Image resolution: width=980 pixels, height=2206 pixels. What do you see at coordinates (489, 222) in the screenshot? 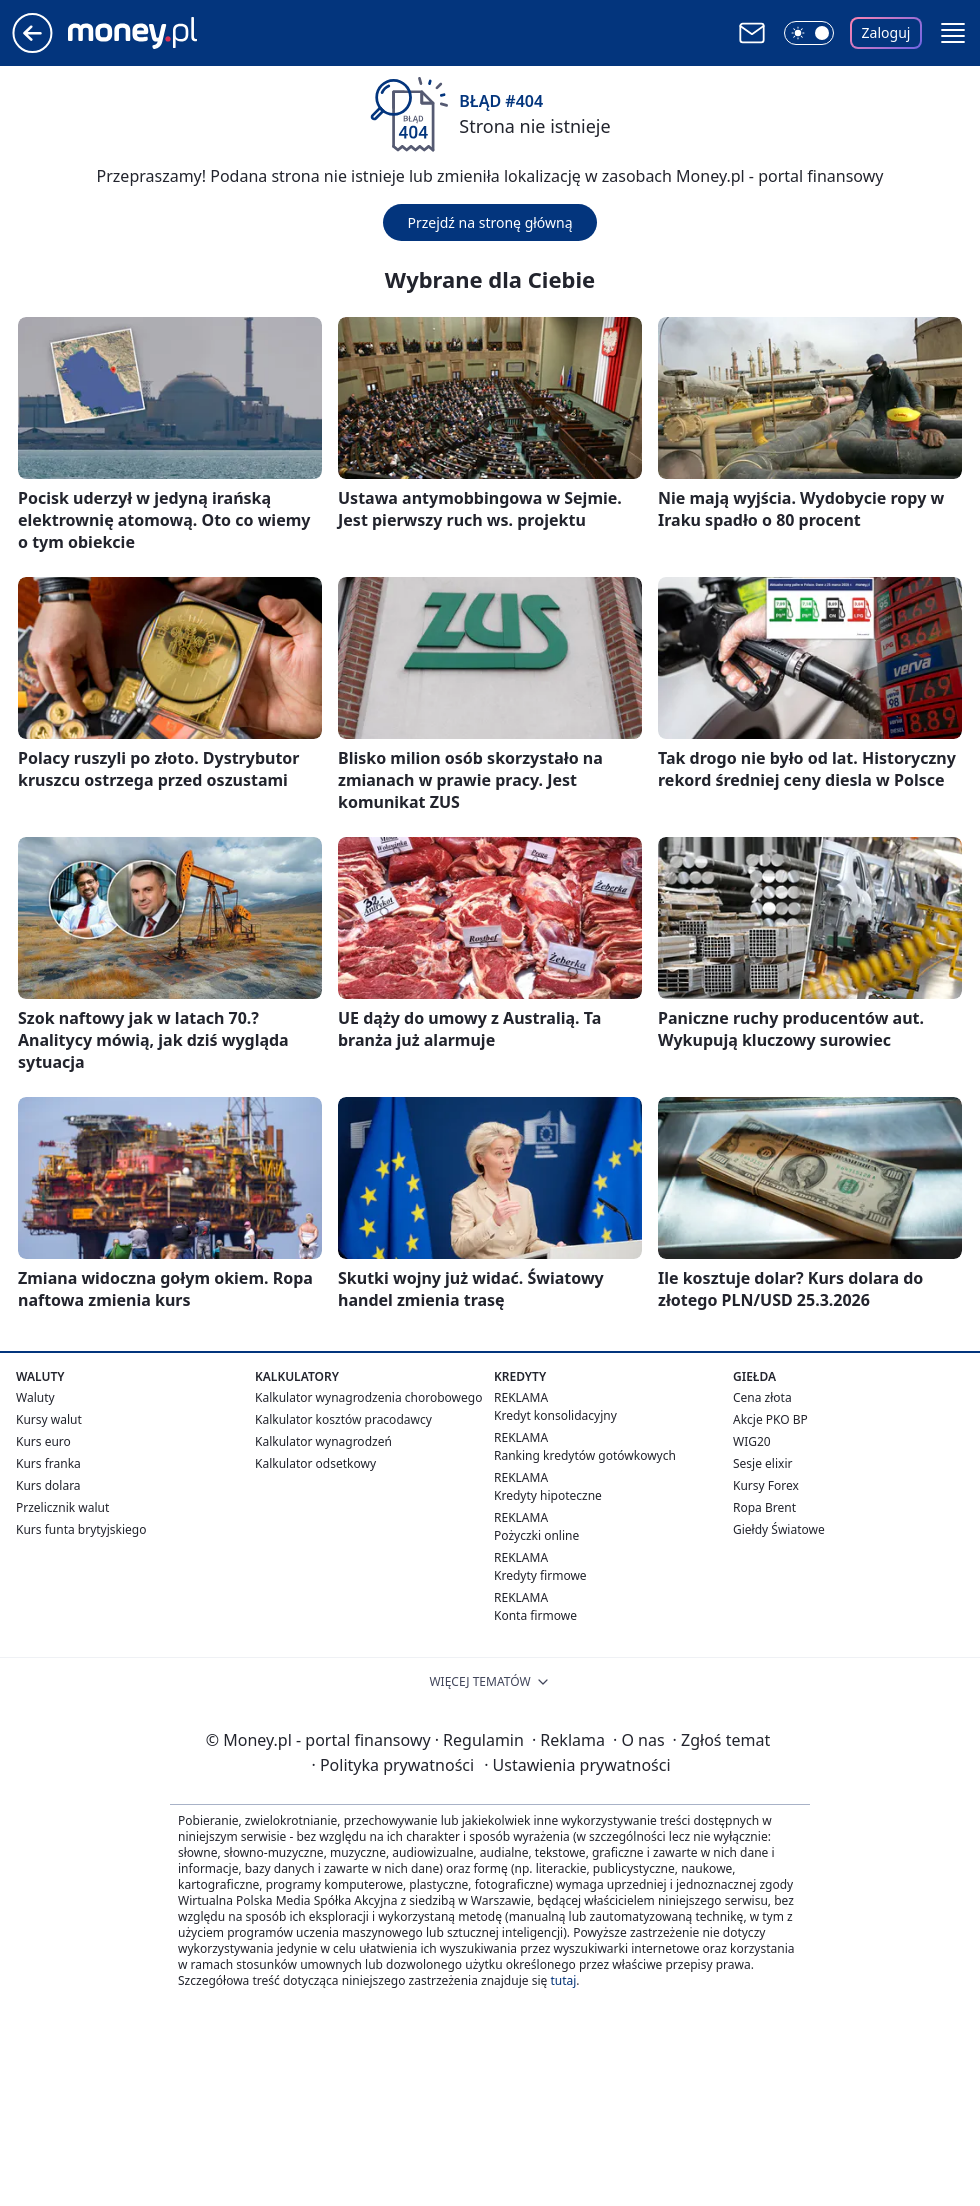
I see `Przejdź na stronę główną` at bounding box center [489, 222].